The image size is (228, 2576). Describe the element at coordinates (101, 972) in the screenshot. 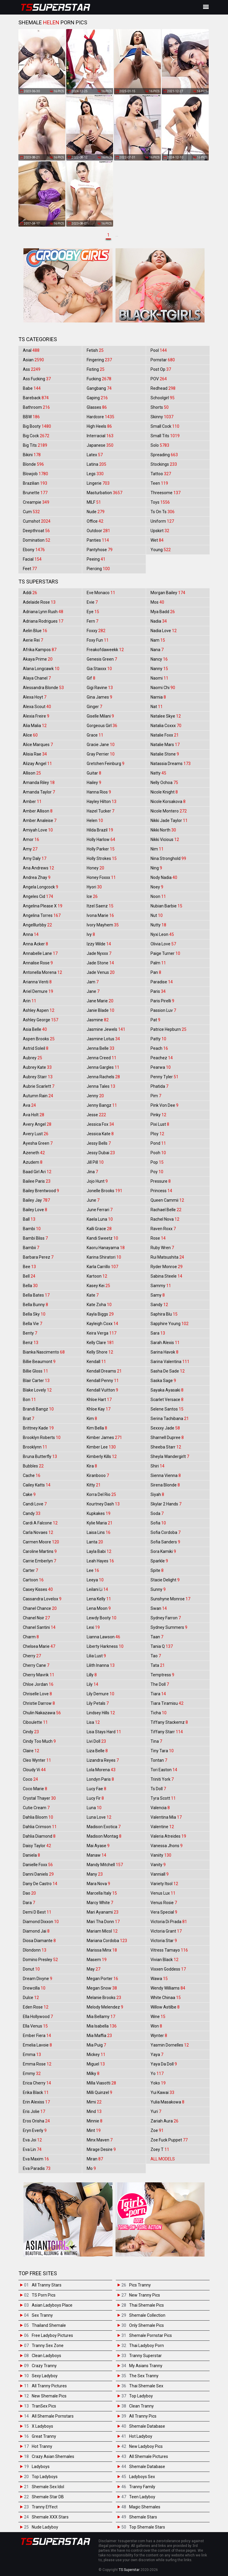

I see `Jade Venus` at that location.